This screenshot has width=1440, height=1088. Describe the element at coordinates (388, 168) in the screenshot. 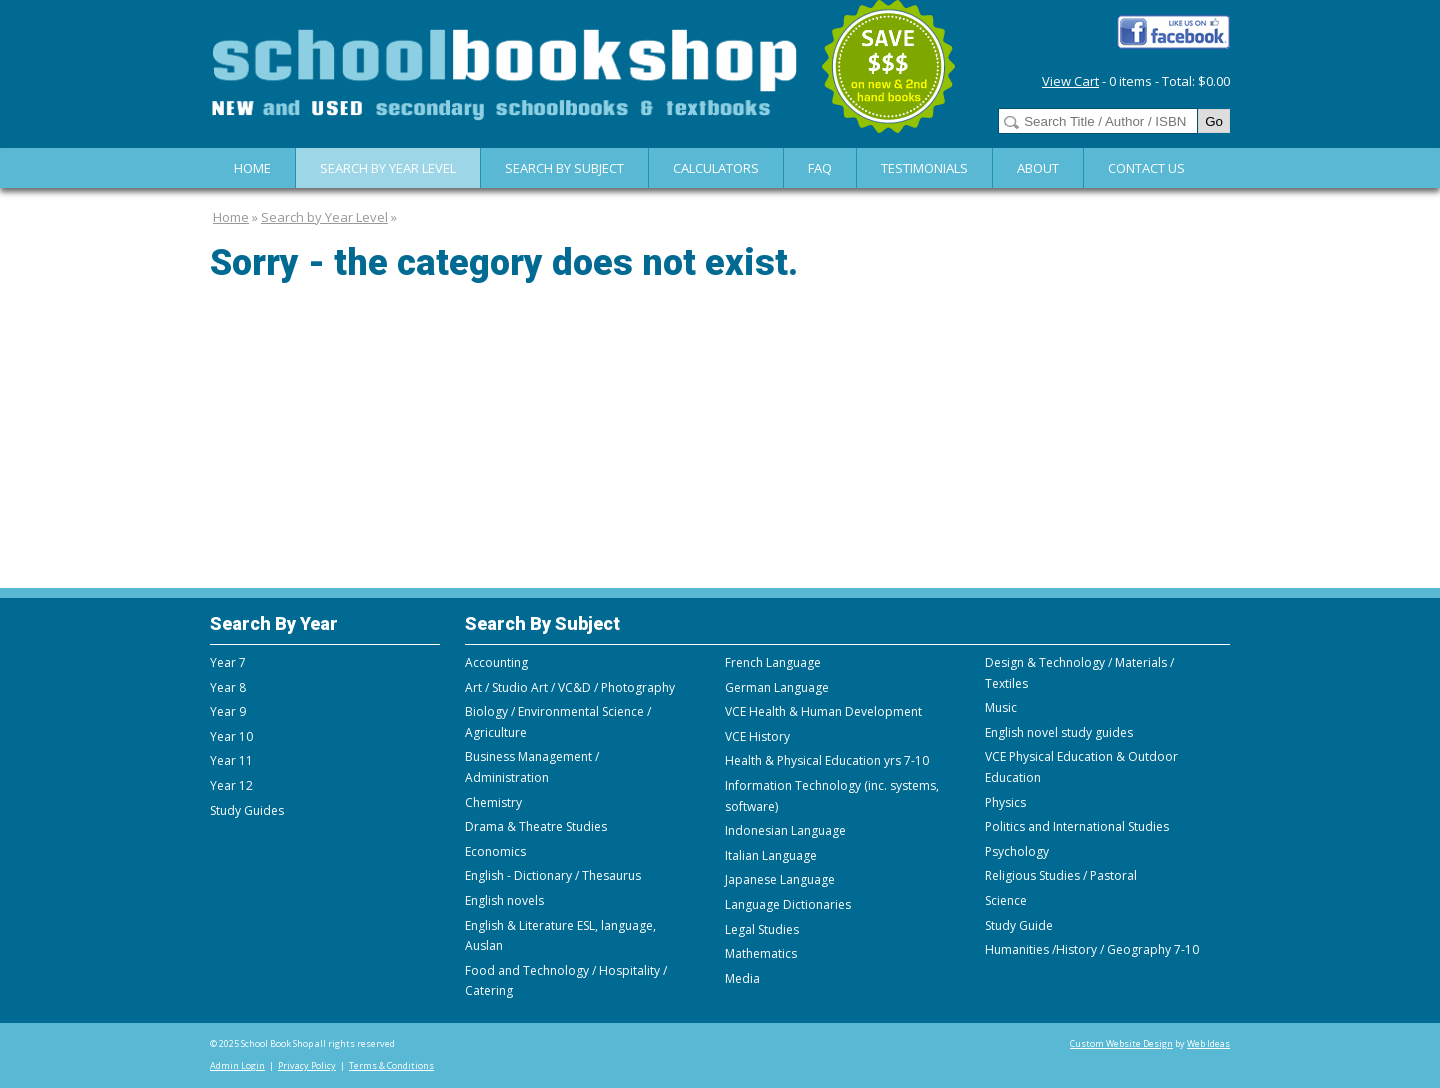

I see `Search by Year Level` at that location.